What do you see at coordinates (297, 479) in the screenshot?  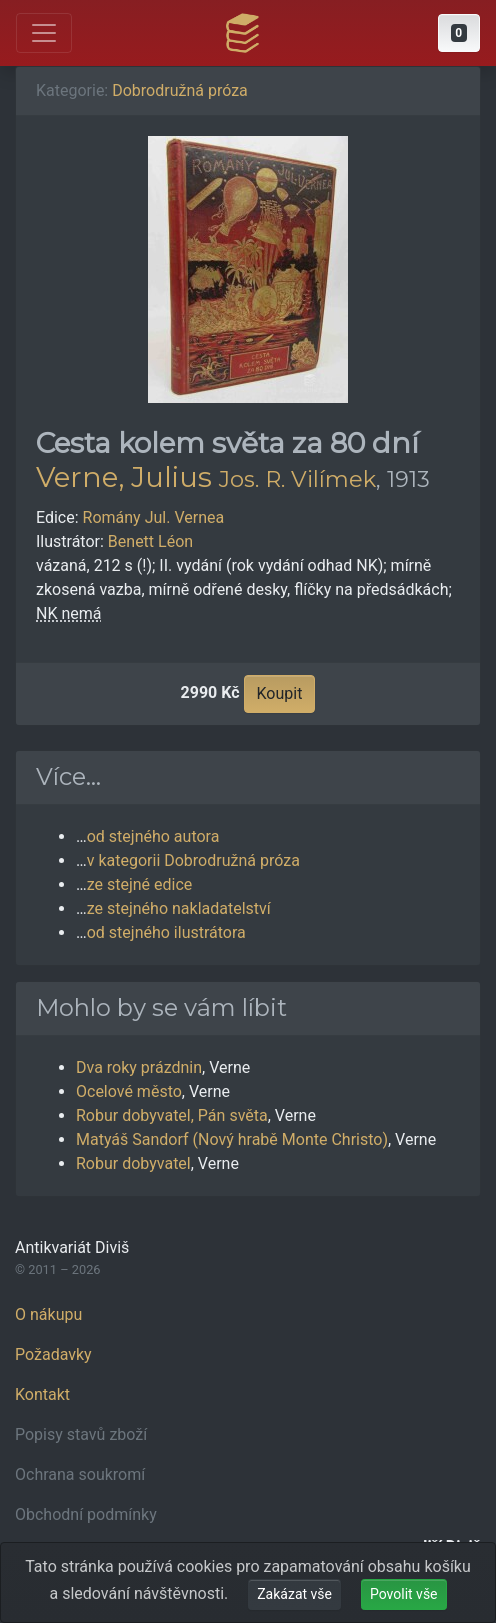 I see `Jos. R. Vilímek` at bounding box center [297, 479].